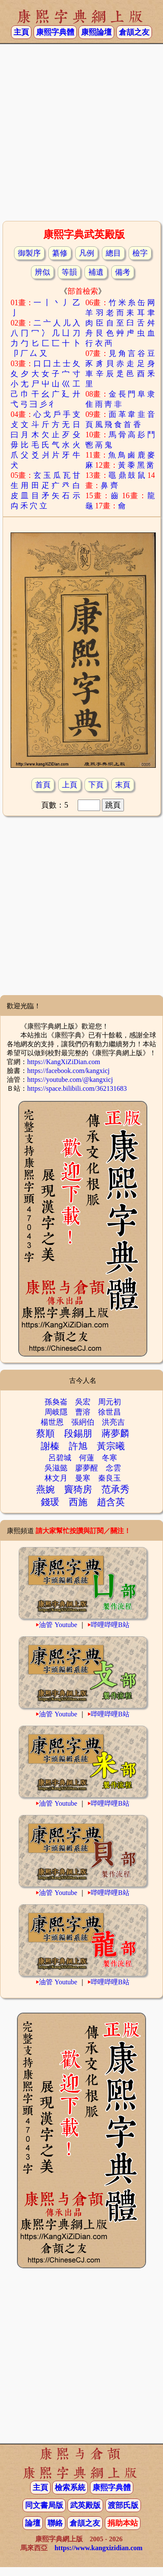 Image resolution: width=163 pixels, height=2576 pixels. I want to click on https://space.bilibili.com/362131683, so click(77, 1088).